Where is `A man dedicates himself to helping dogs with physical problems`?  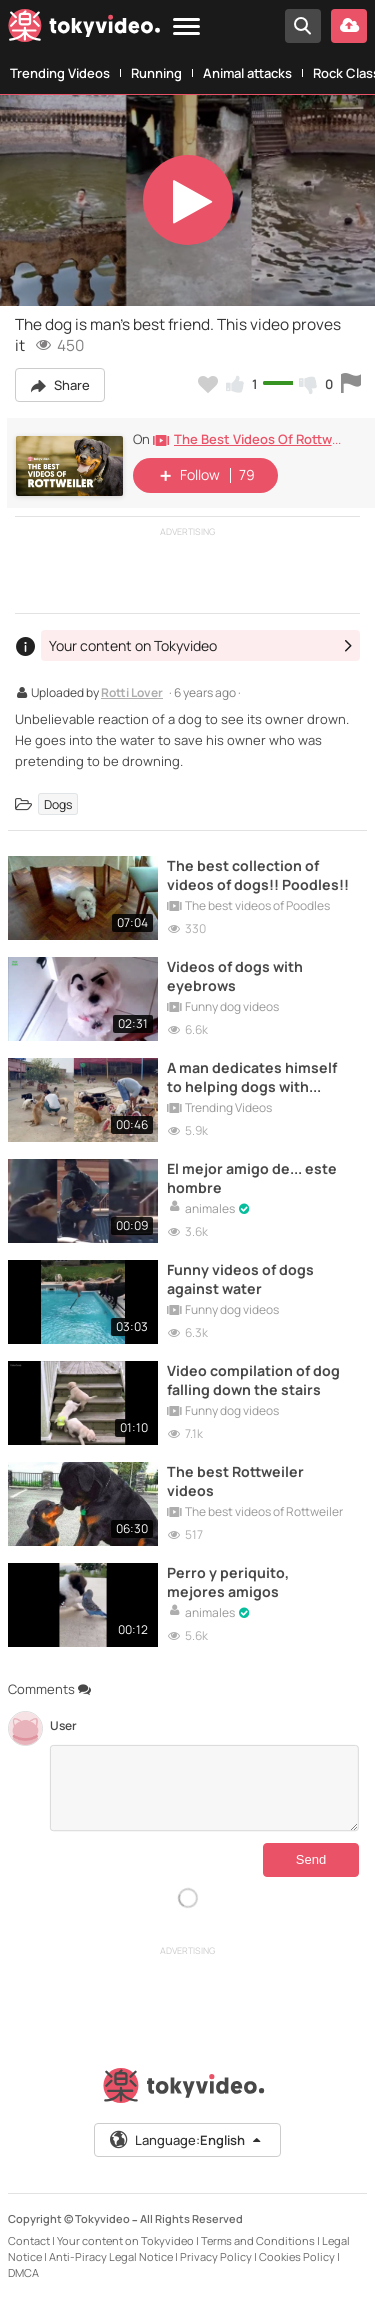
A man dedicates himself to helping dogs with physical problems is located at coordinates (252, 1077).